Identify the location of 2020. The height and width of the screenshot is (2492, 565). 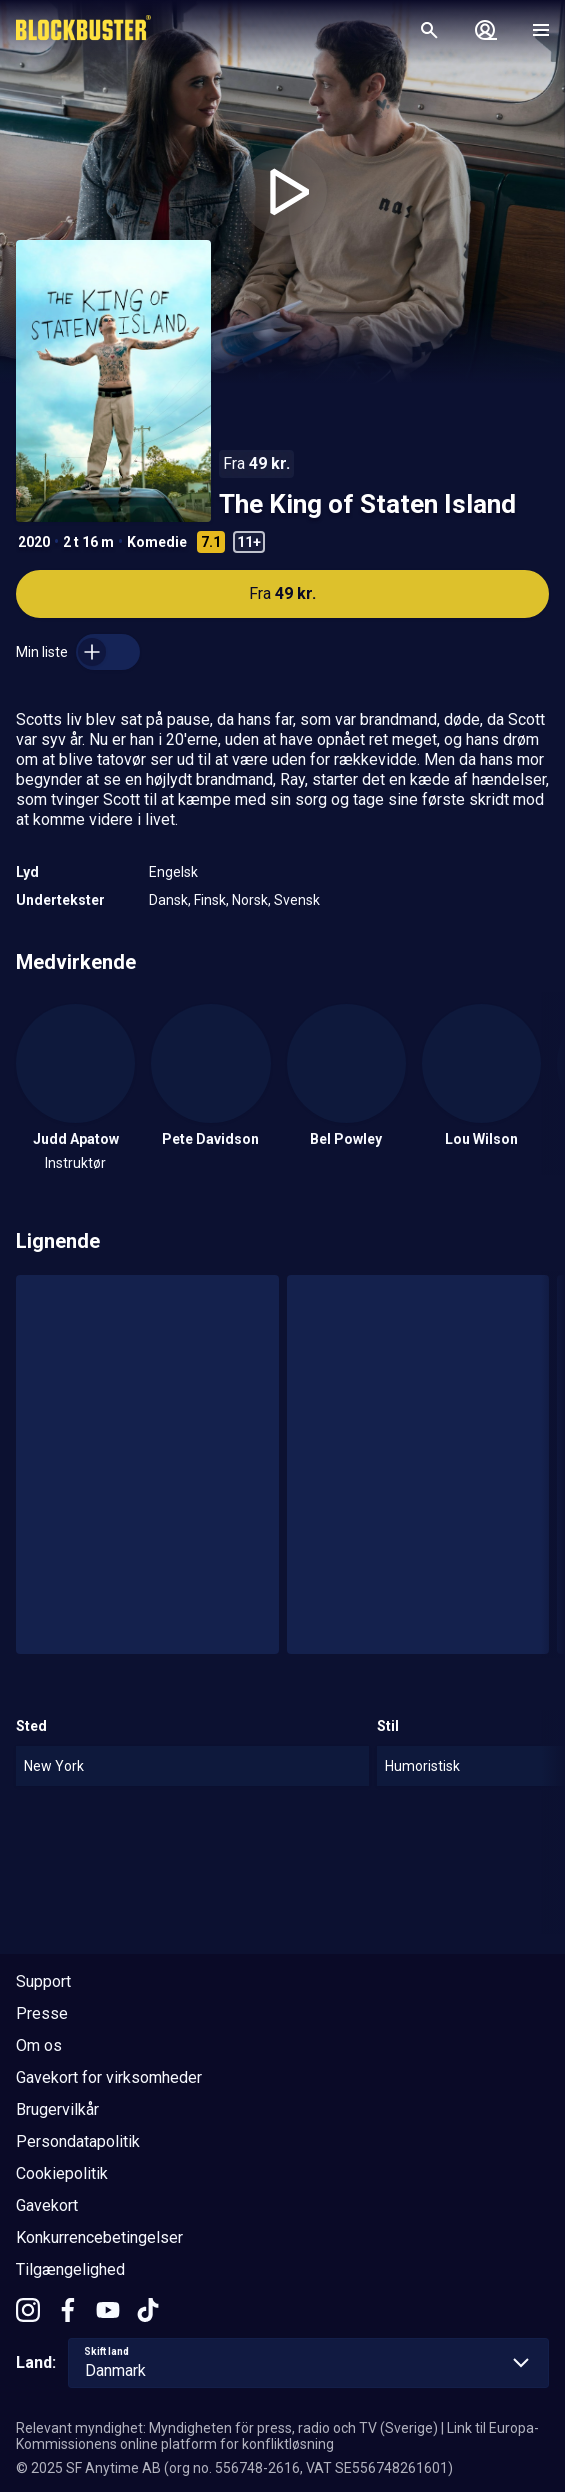
(34, 542).